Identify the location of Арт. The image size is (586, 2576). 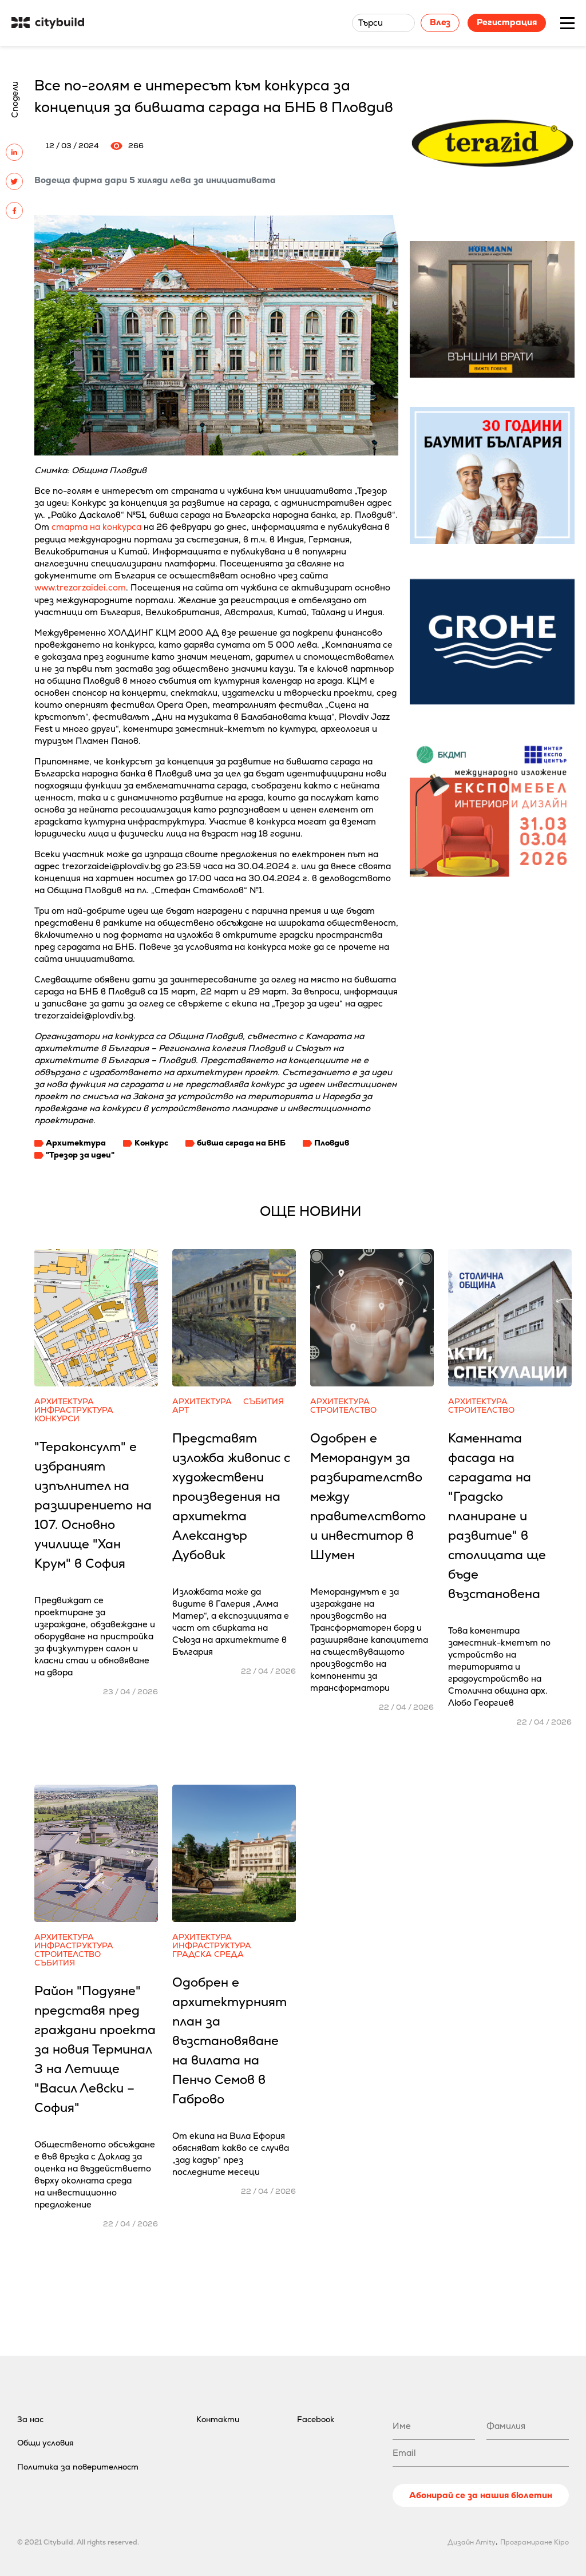
(180, 1410).